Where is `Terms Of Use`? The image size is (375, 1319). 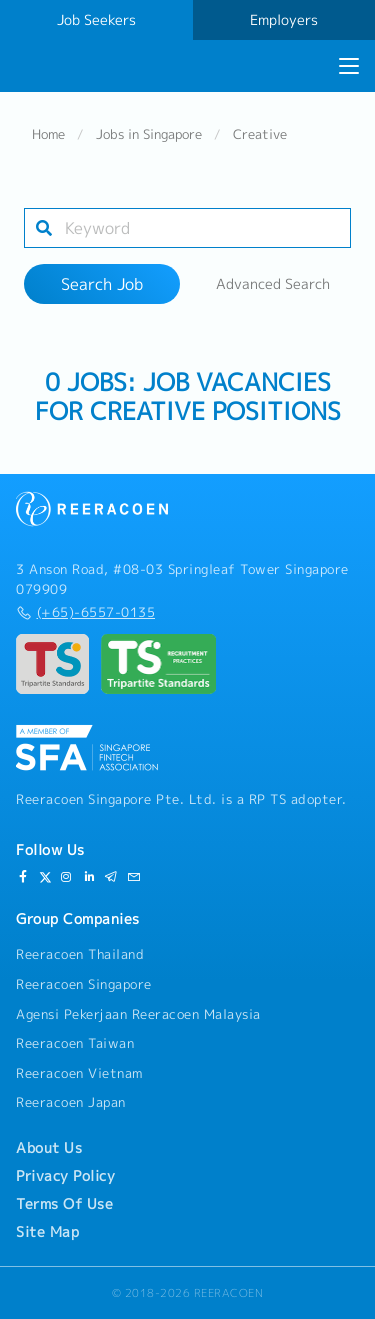 Terms Of Use is located at coordinates (64, 1204).